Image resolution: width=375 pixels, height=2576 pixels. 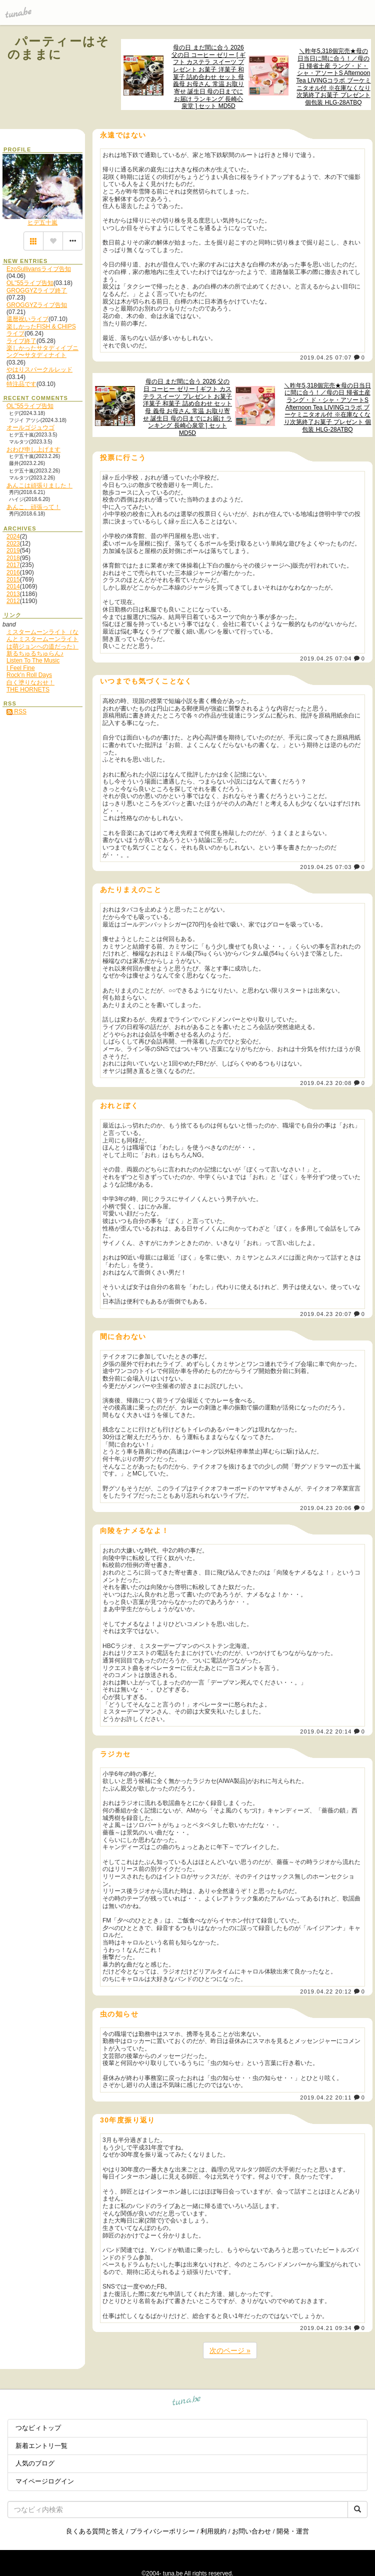 What do you see at coordinates (39, 369) in the screenshot?
I see `やはりスパークルレッド` at bounding box center [39, 369].